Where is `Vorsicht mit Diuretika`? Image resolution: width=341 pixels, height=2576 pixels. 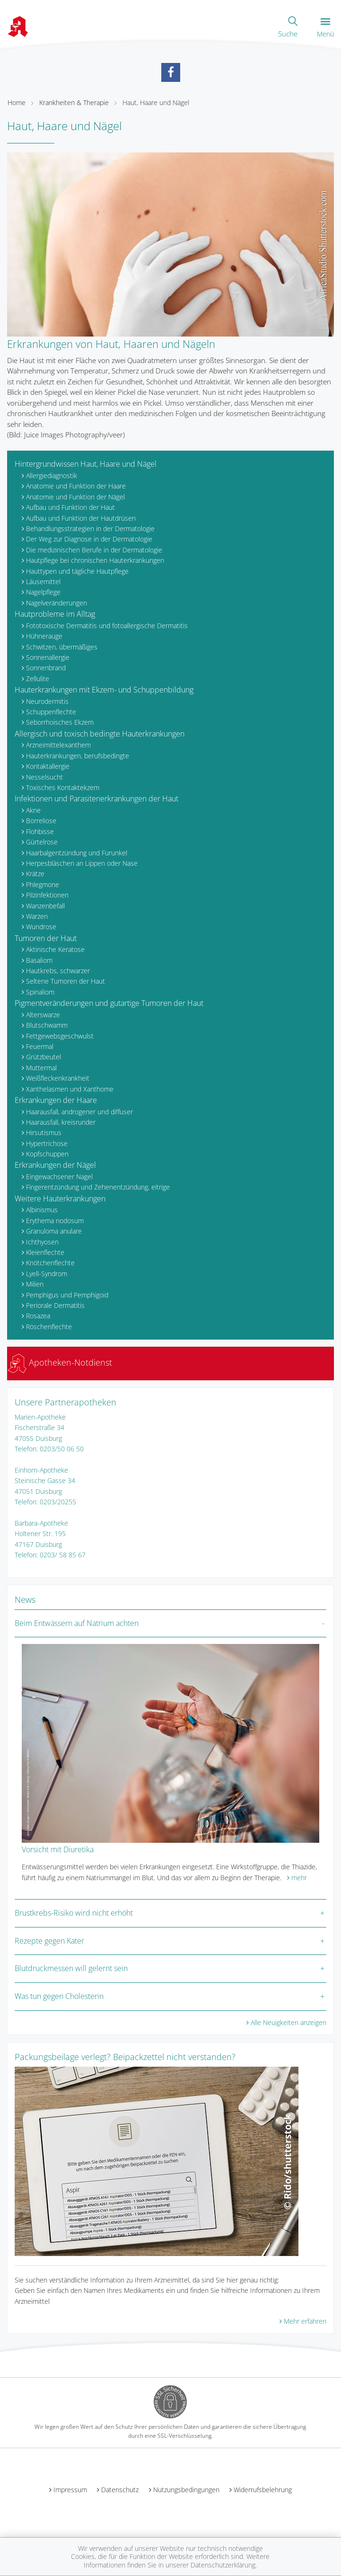 Vorsicht mit Diuretika is located at coordinates (58, 1849).